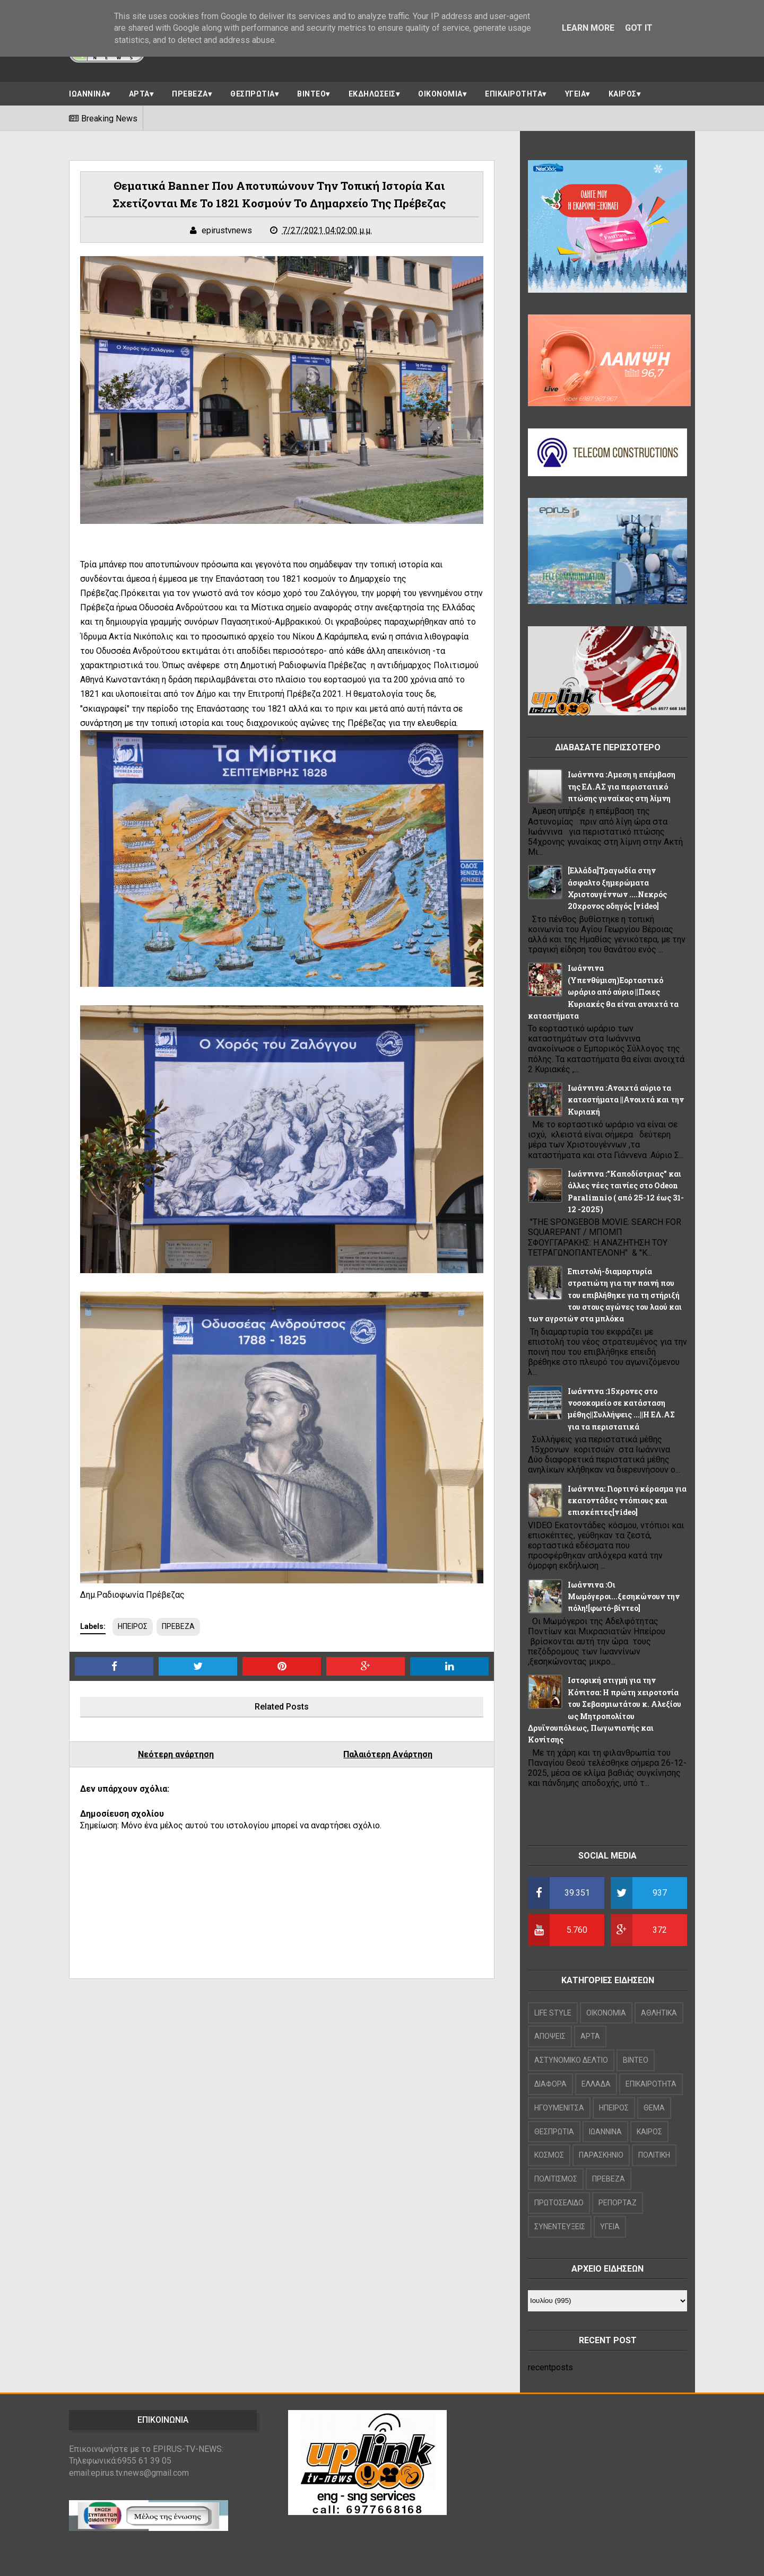 The width and height of the screenshot is (764, 2576). Describe the element at coordinates (555, 2179) in the screenshot. I see `ΠΟΛΙΤΙΣΜΟΣ` at that location.